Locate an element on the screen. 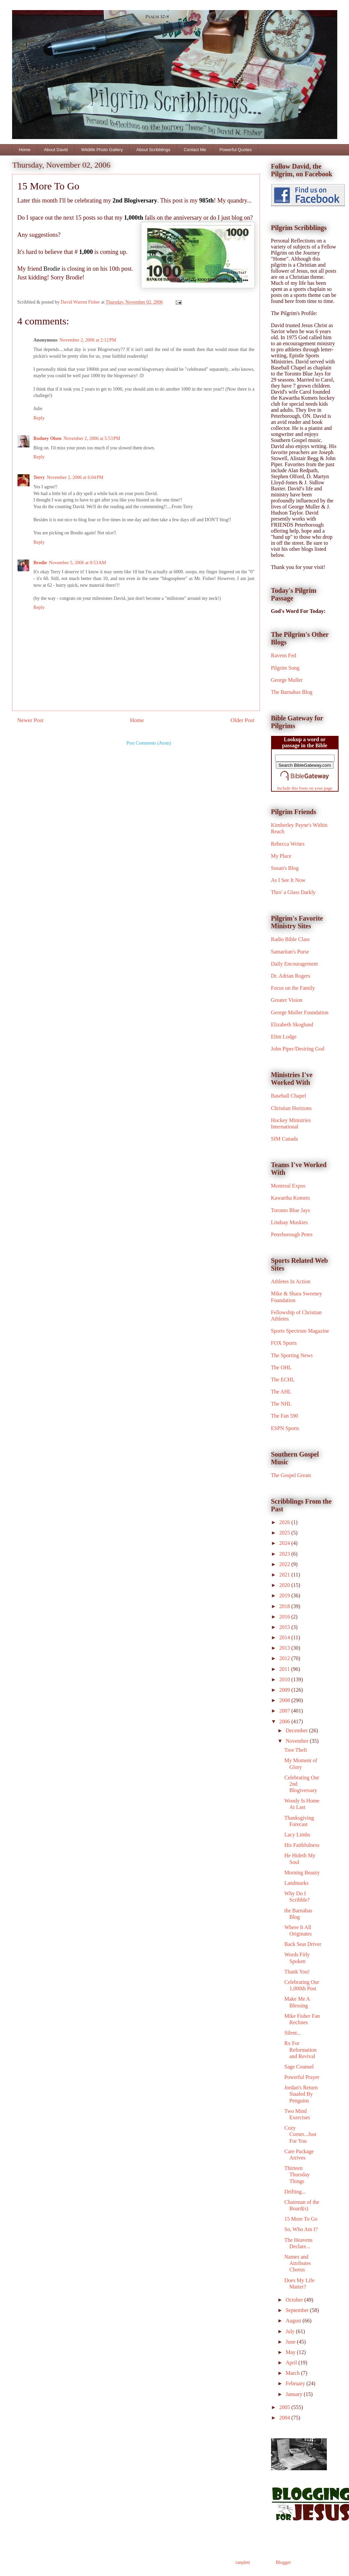 The height and width of the screenshot is (2576, 349). Dr. Adrian Rogers is located at coordinates (290, 976).